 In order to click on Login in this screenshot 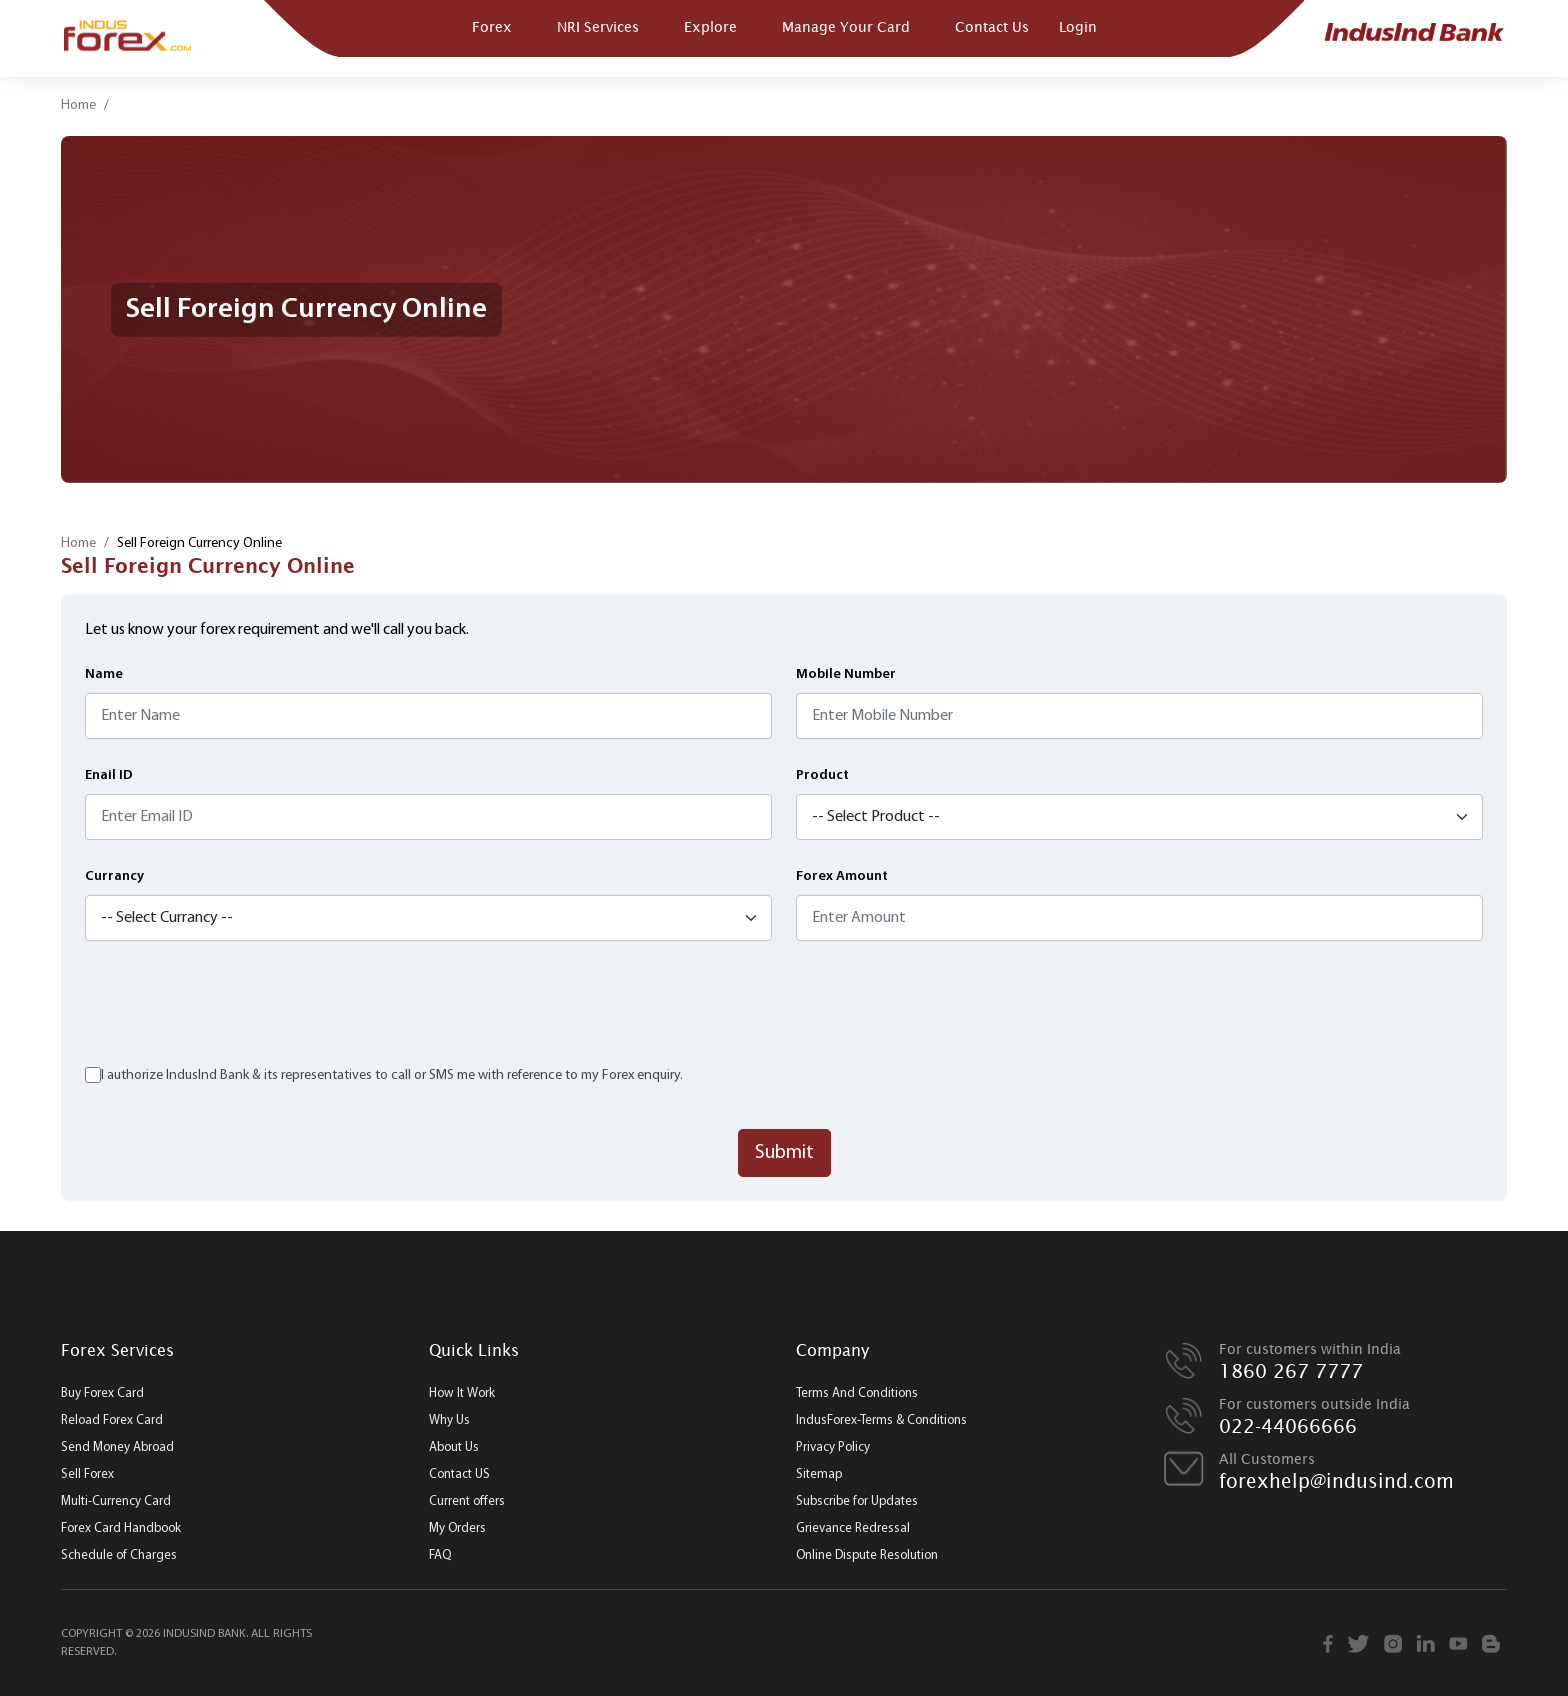, I will do `click(1078, 26)`.